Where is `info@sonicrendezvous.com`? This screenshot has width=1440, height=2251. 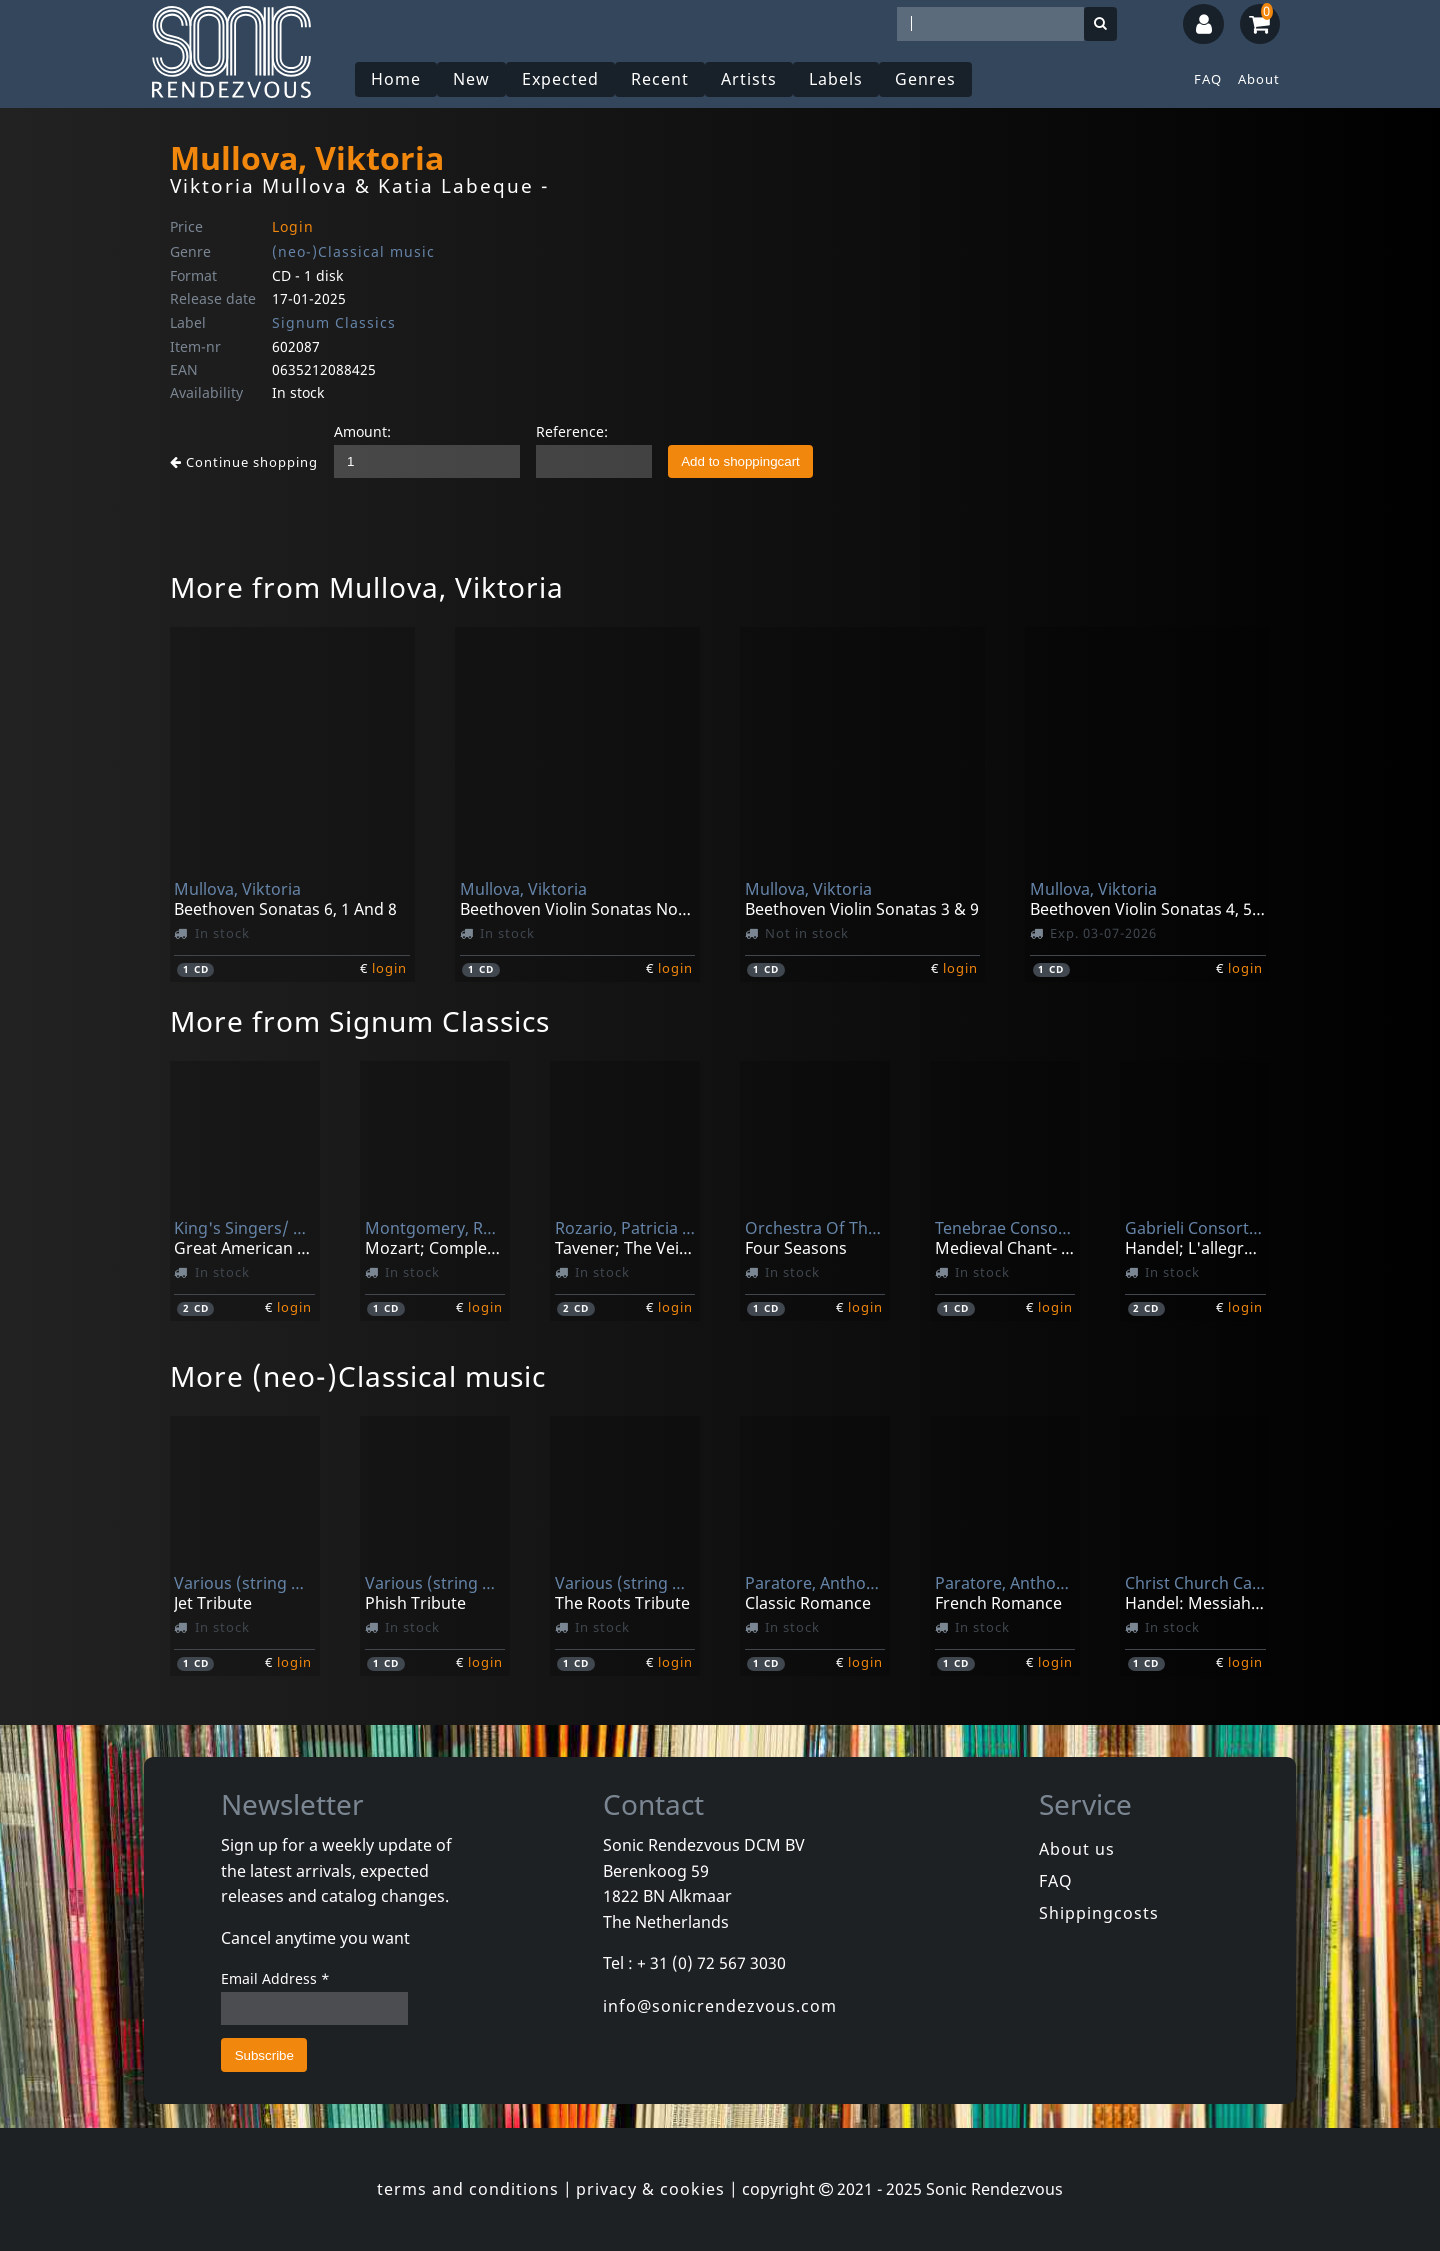
info@sonicrendezvous.com is located at coordinates (720, 2006).